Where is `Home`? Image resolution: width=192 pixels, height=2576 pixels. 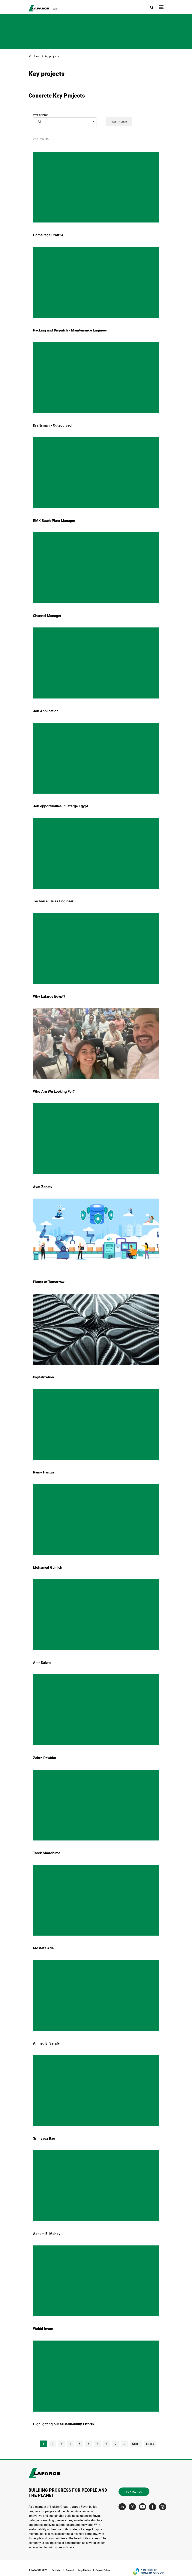
Home is located at coordinates (36, 56).